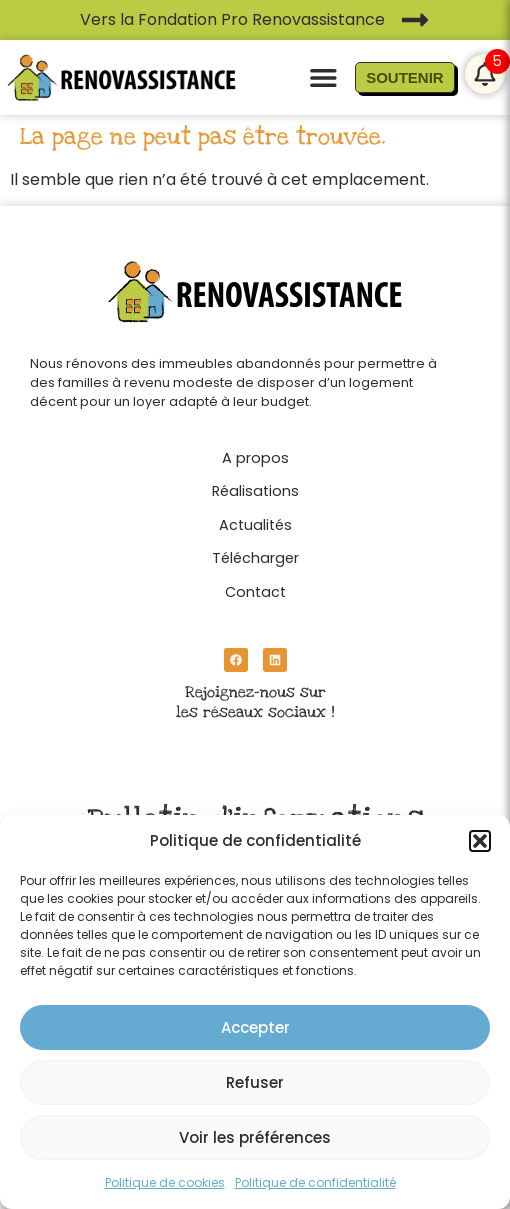  Describe the element at coordinates (255, 1027) in the screenshot. I see `Accepter` at that location.